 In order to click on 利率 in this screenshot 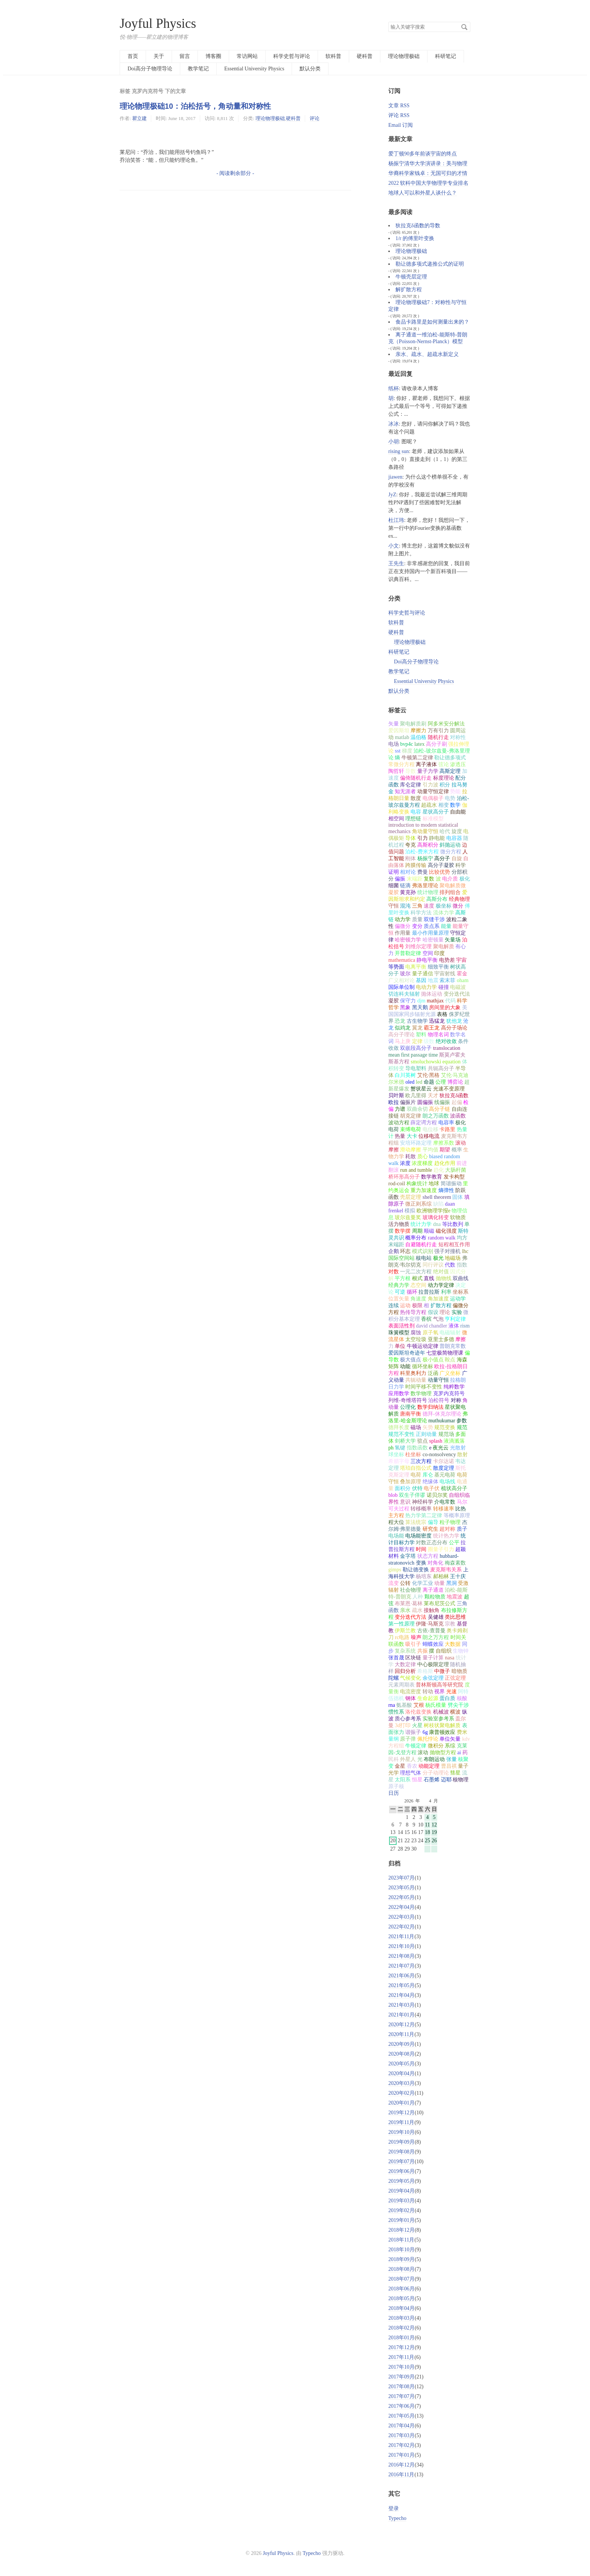, I will do `click(446, 1292)`.